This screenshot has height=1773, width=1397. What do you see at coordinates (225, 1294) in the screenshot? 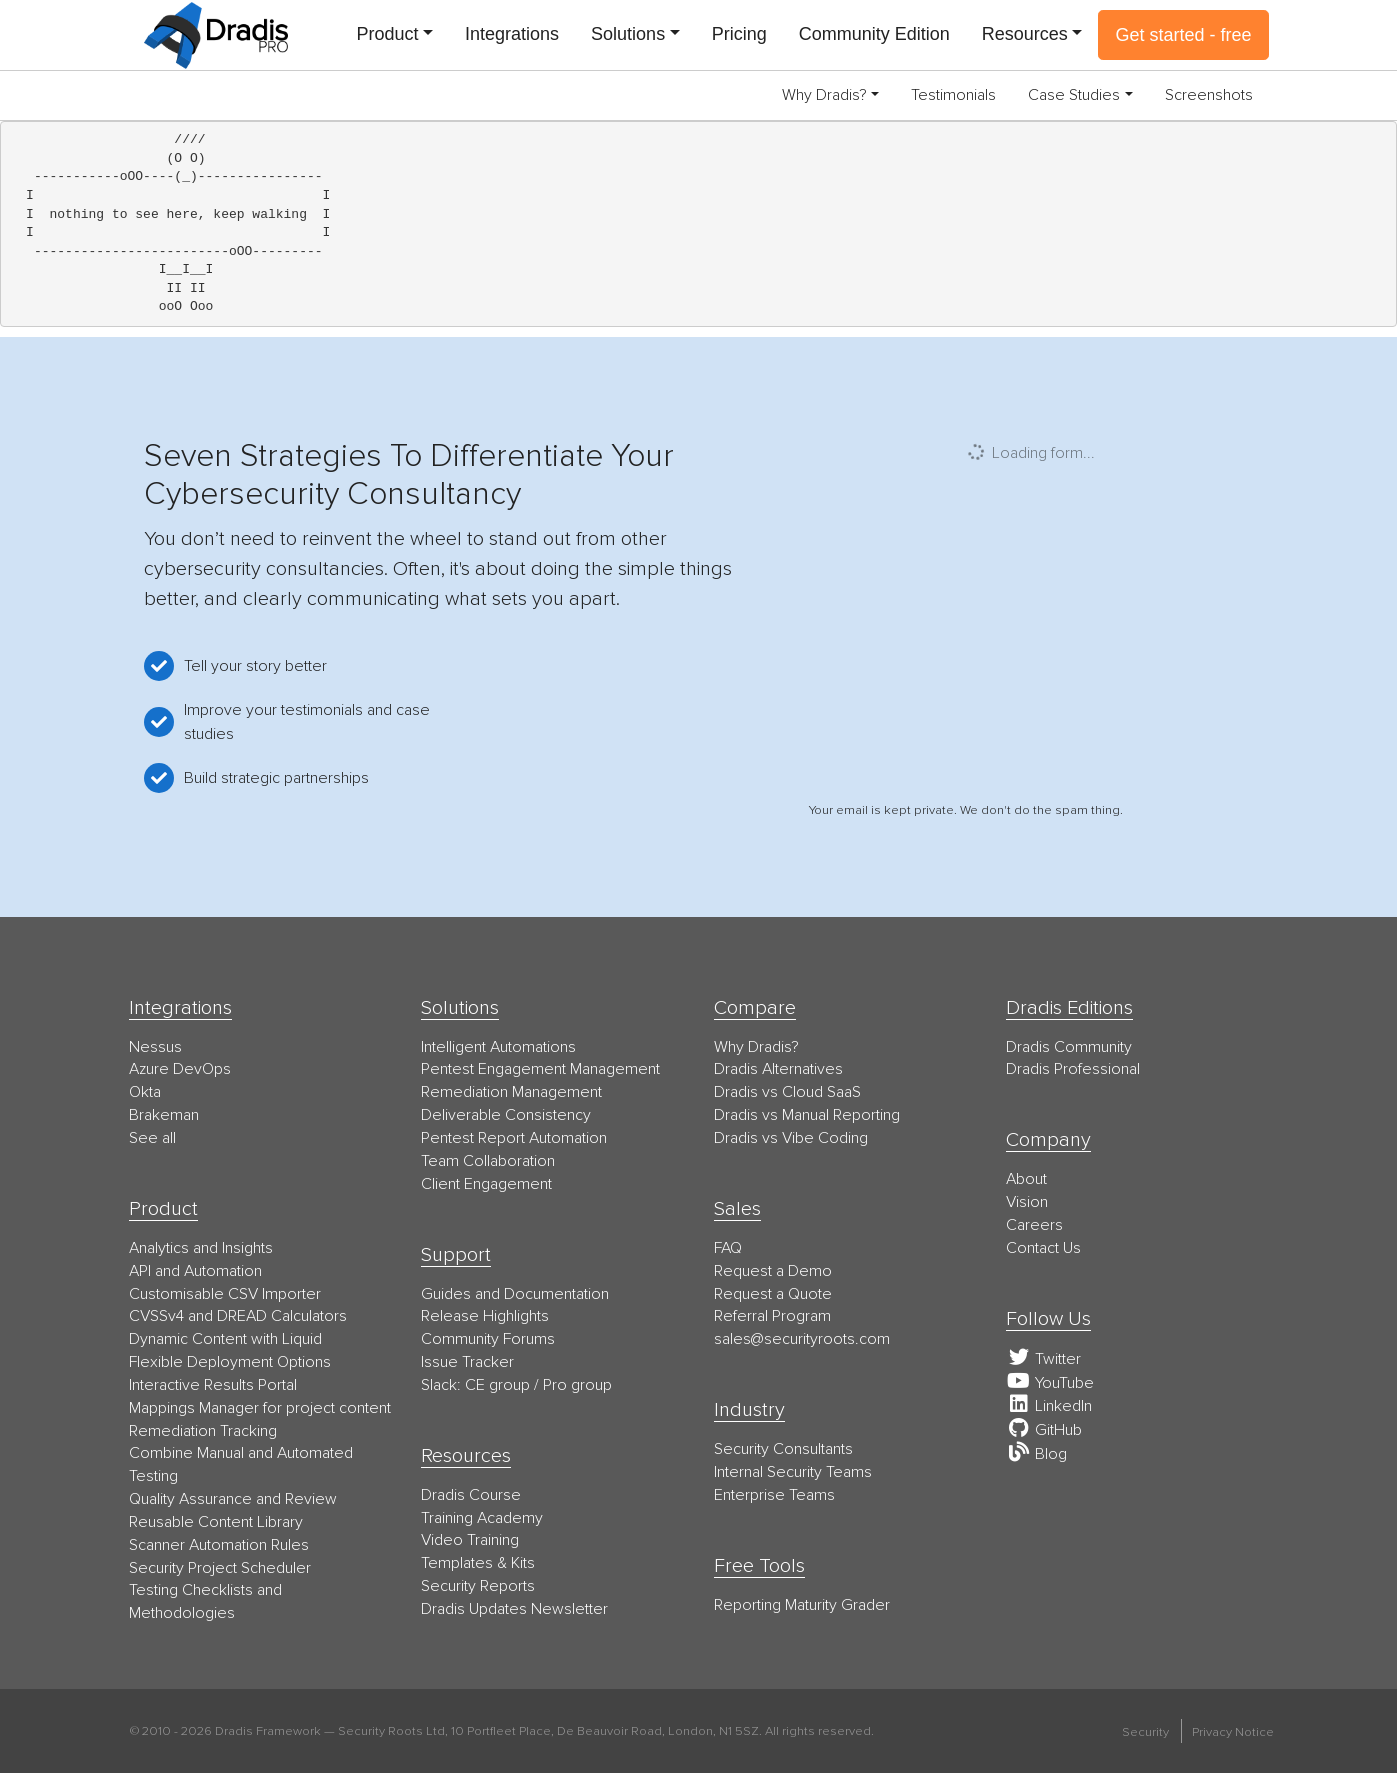
I see `Customisable CSV Importer` at bounding box center [225, 1294].